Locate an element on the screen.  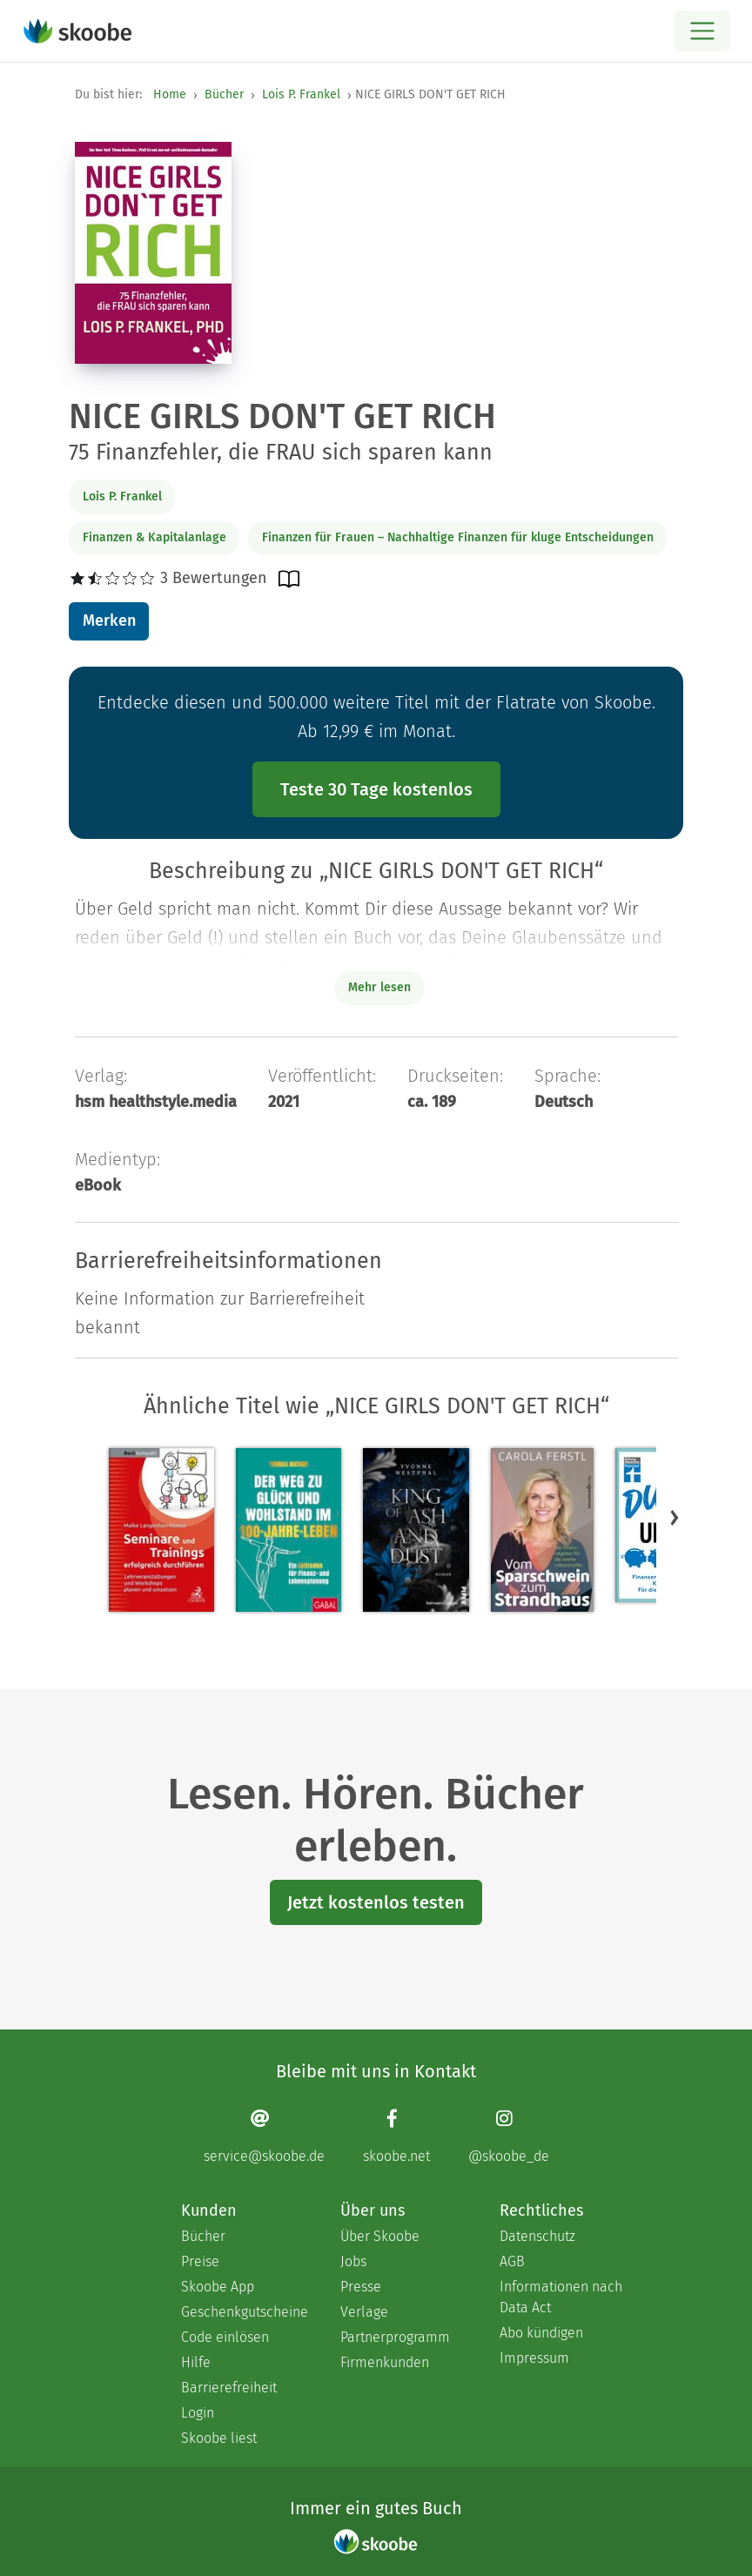
Impressum is located at coordinates (534, 2358).